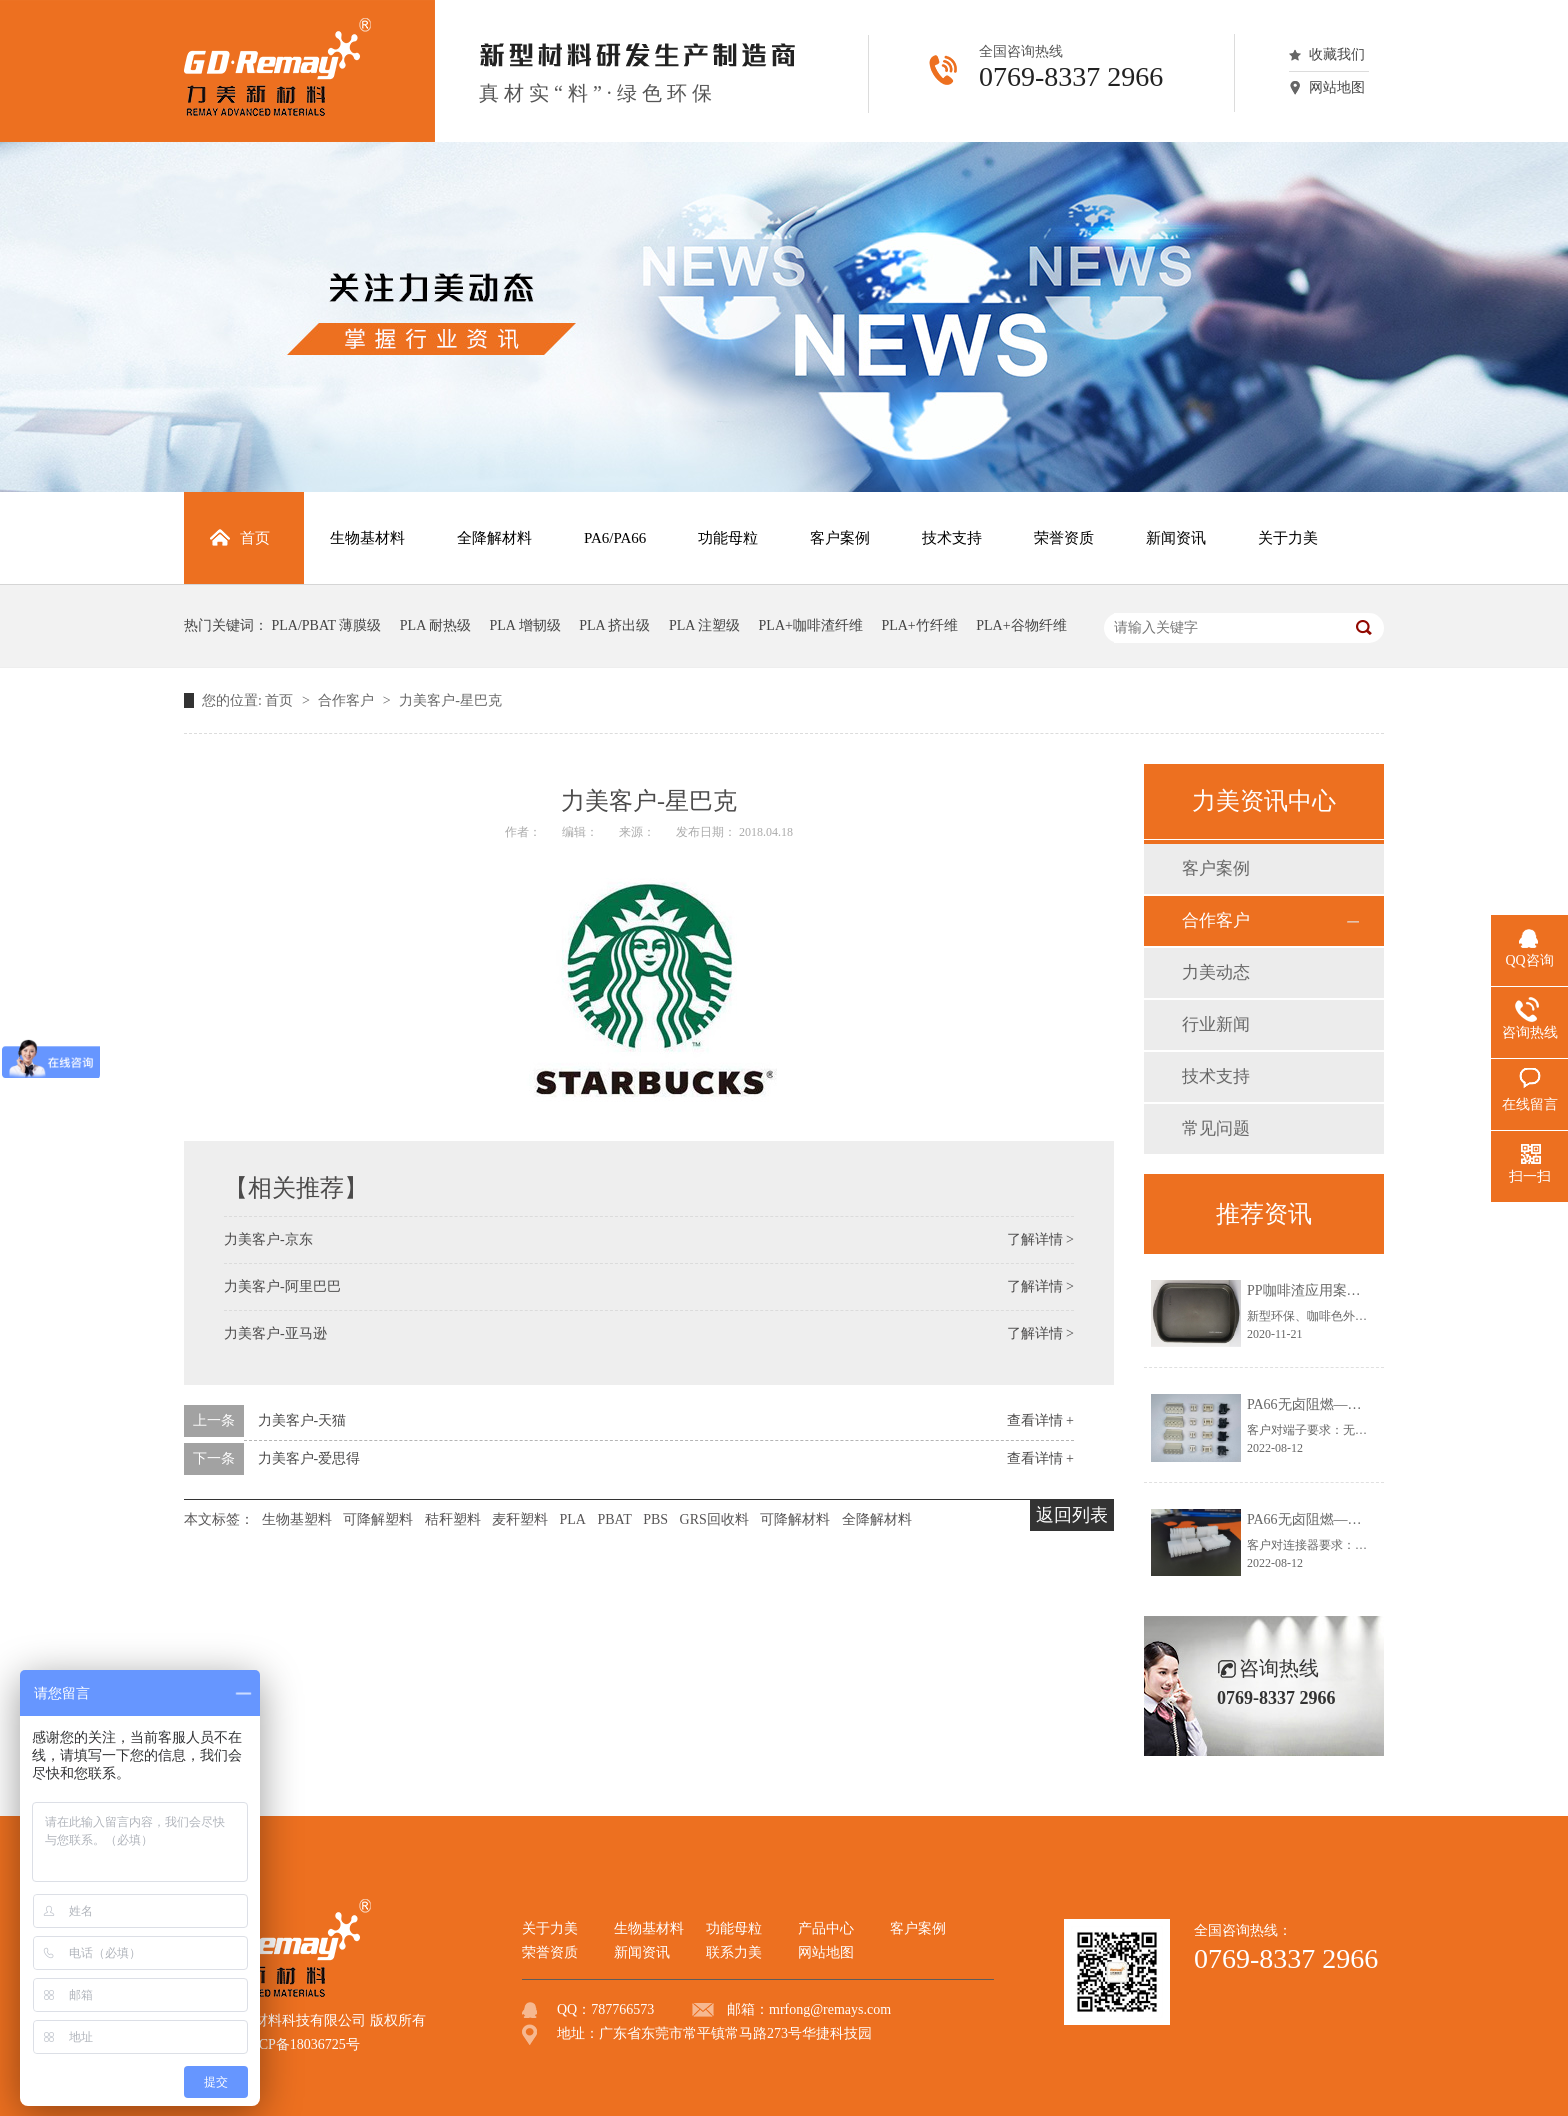  Describe the element at coordinates (282, 1286) in the screenshot. I see `力美客户-阿里巴巴` at that location.